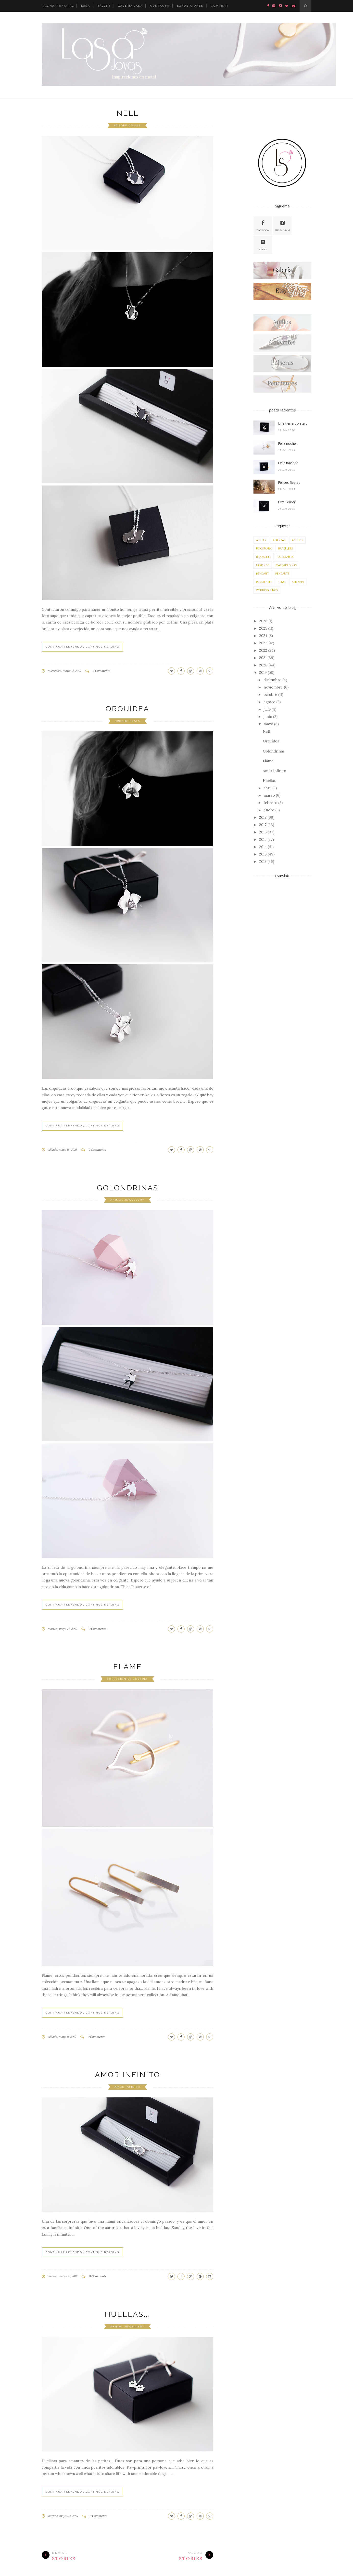  What do you see at coordinates (263, 832) in the screenshot?
I see `2016` at bounding box center [263, 832].